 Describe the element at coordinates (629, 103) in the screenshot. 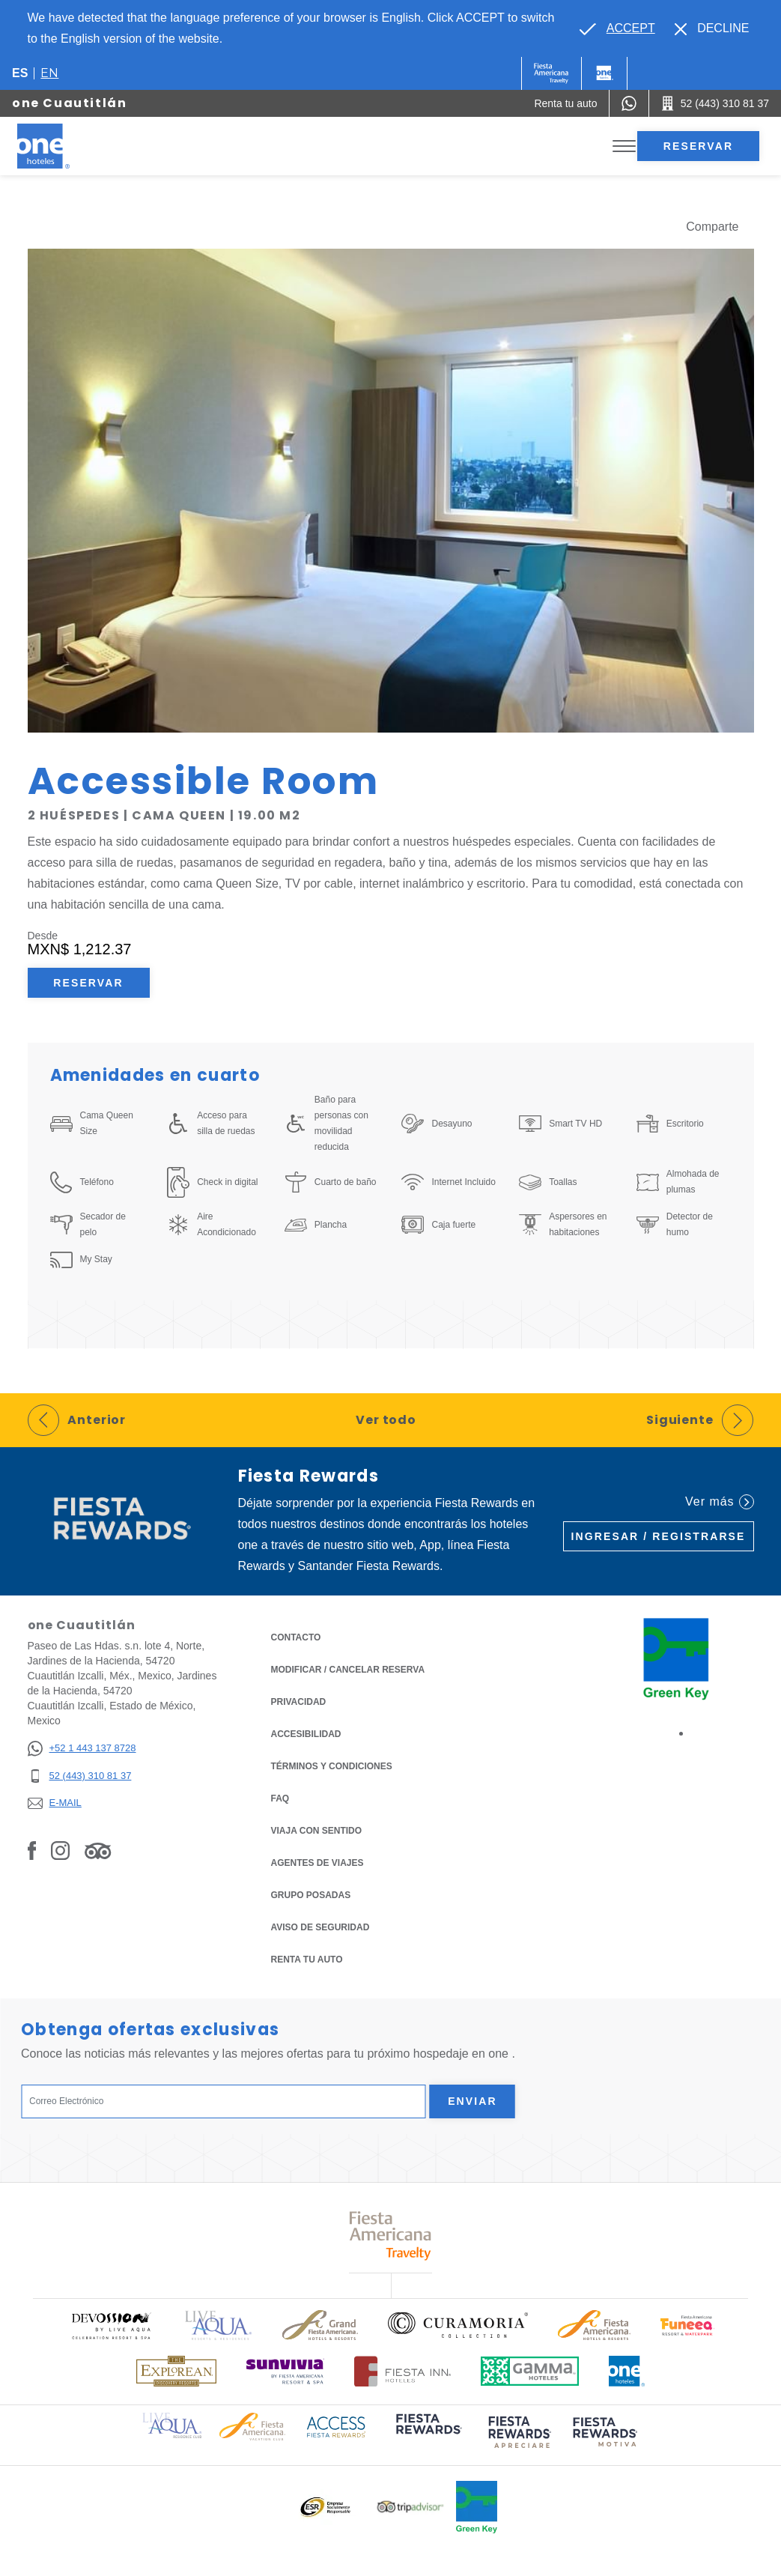

I see `[WhatsApp Number]` at that location.